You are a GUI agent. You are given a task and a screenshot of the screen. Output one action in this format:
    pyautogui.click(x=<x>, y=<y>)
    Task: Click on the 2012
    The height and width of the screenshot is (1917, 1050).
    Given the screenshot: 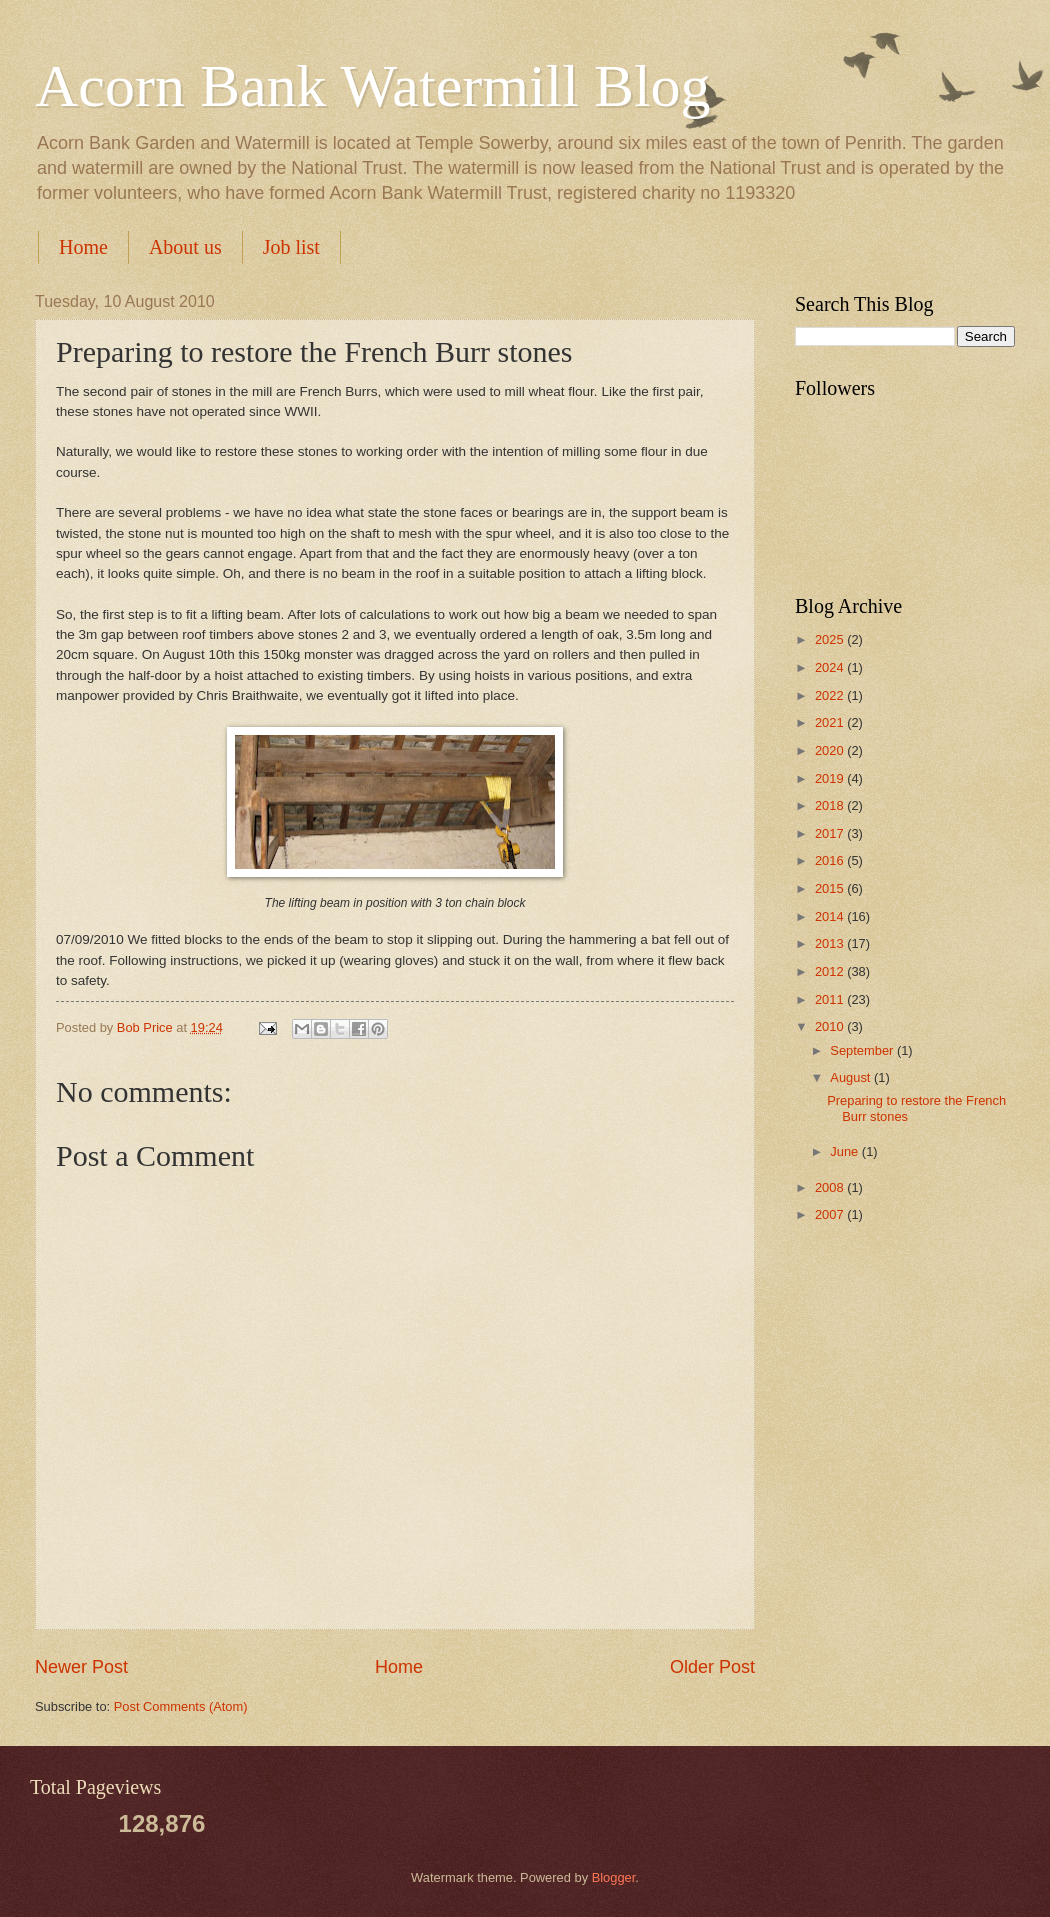 What is the action you would take?
    pyautogui.click(x=831, y=971)
    